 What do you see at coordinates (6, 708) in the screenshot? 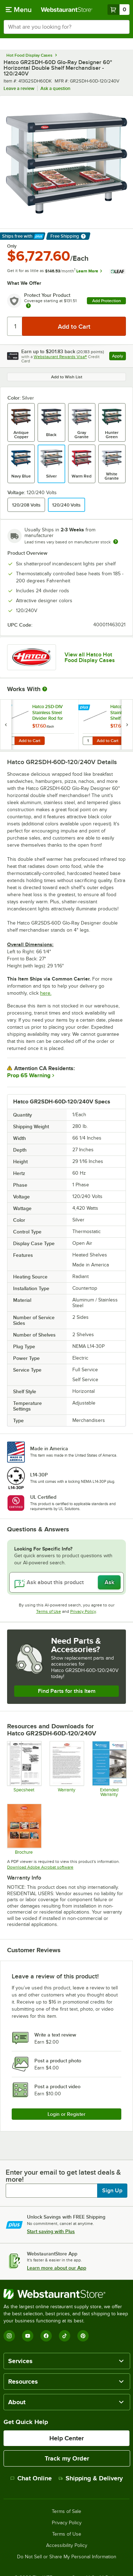
I see `[Find out how to save money with Webstaurant Plus]` at bounding box center [6, 708].